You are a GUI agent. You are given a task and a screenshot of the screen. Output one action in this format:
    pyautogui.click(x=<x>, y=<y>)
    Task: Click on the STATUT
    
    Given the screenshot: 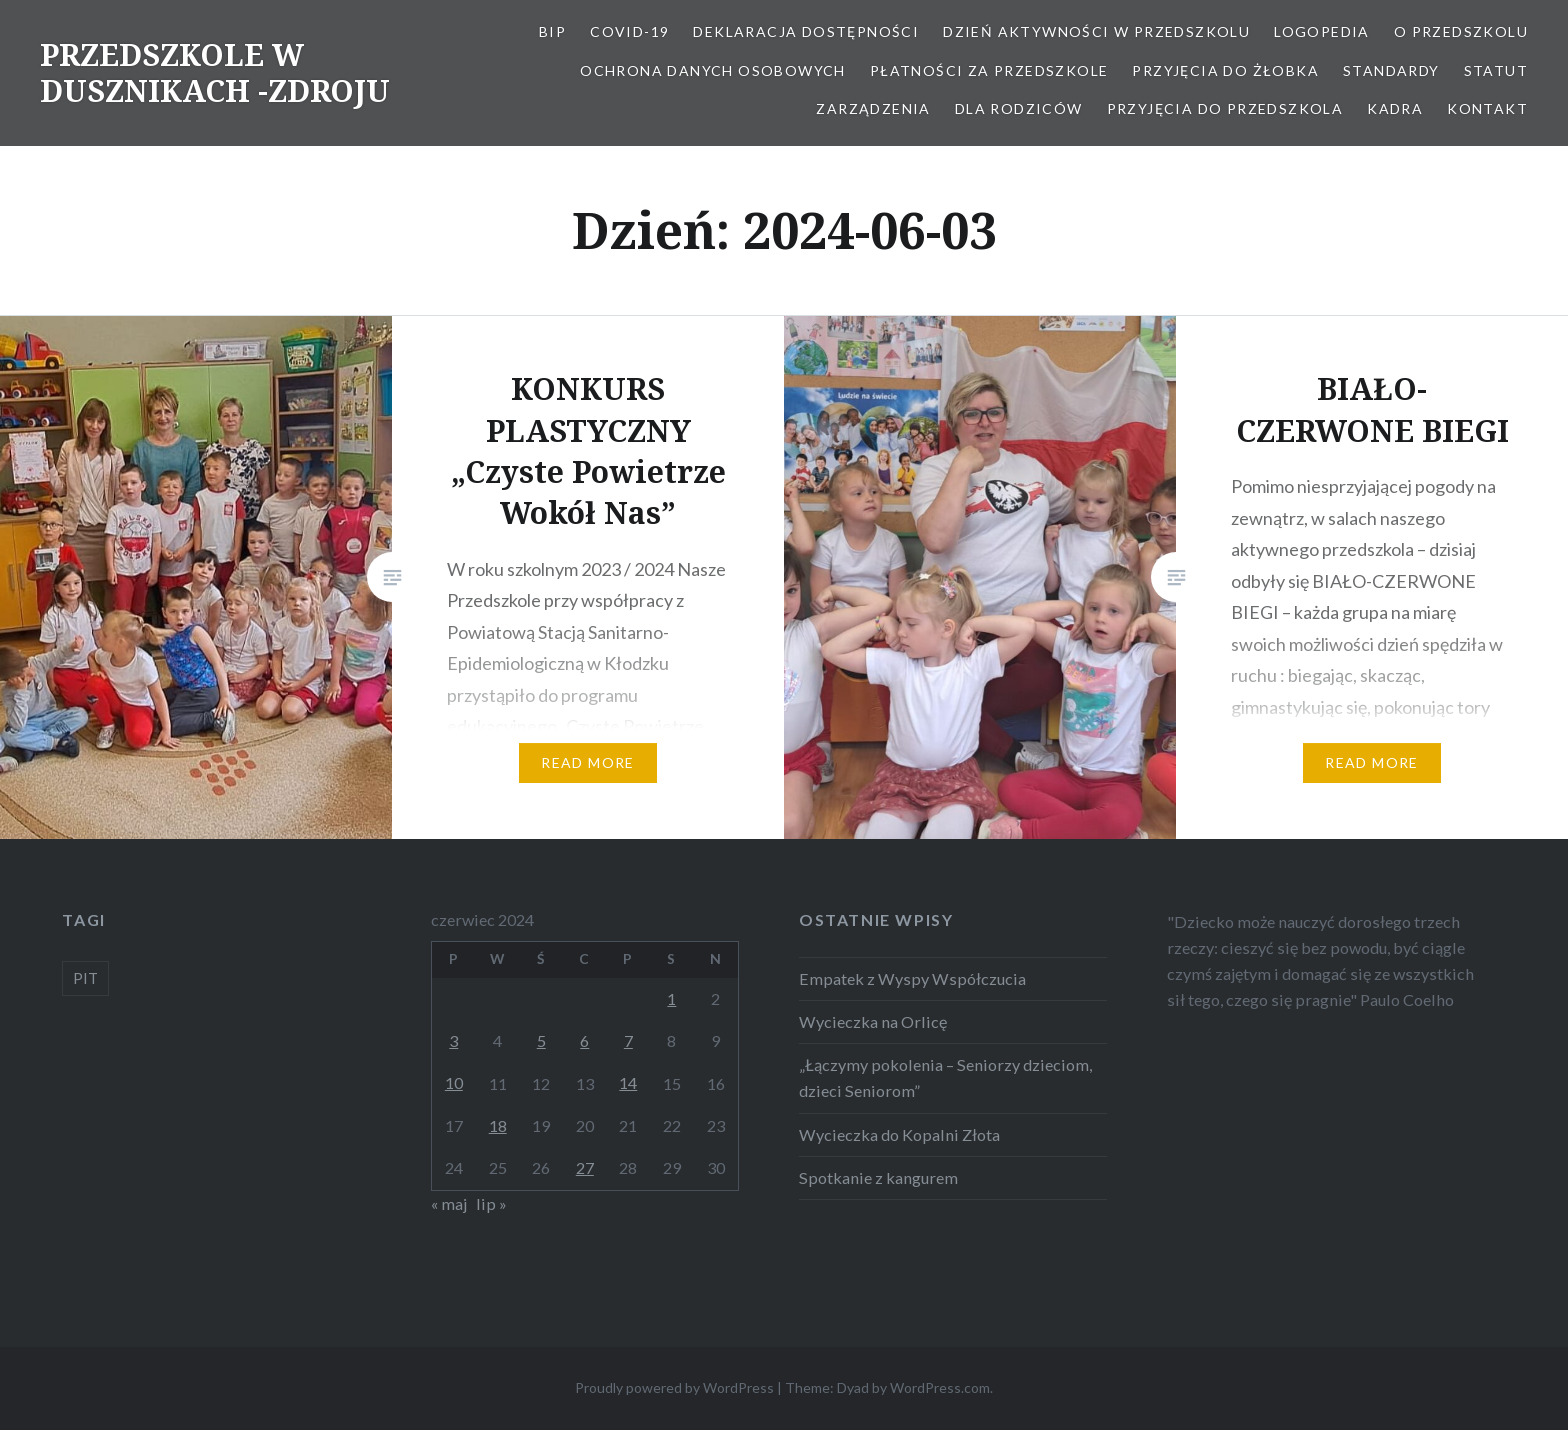 What is the action you would take?
    pyautogui.click(x=1496, y=70)
    